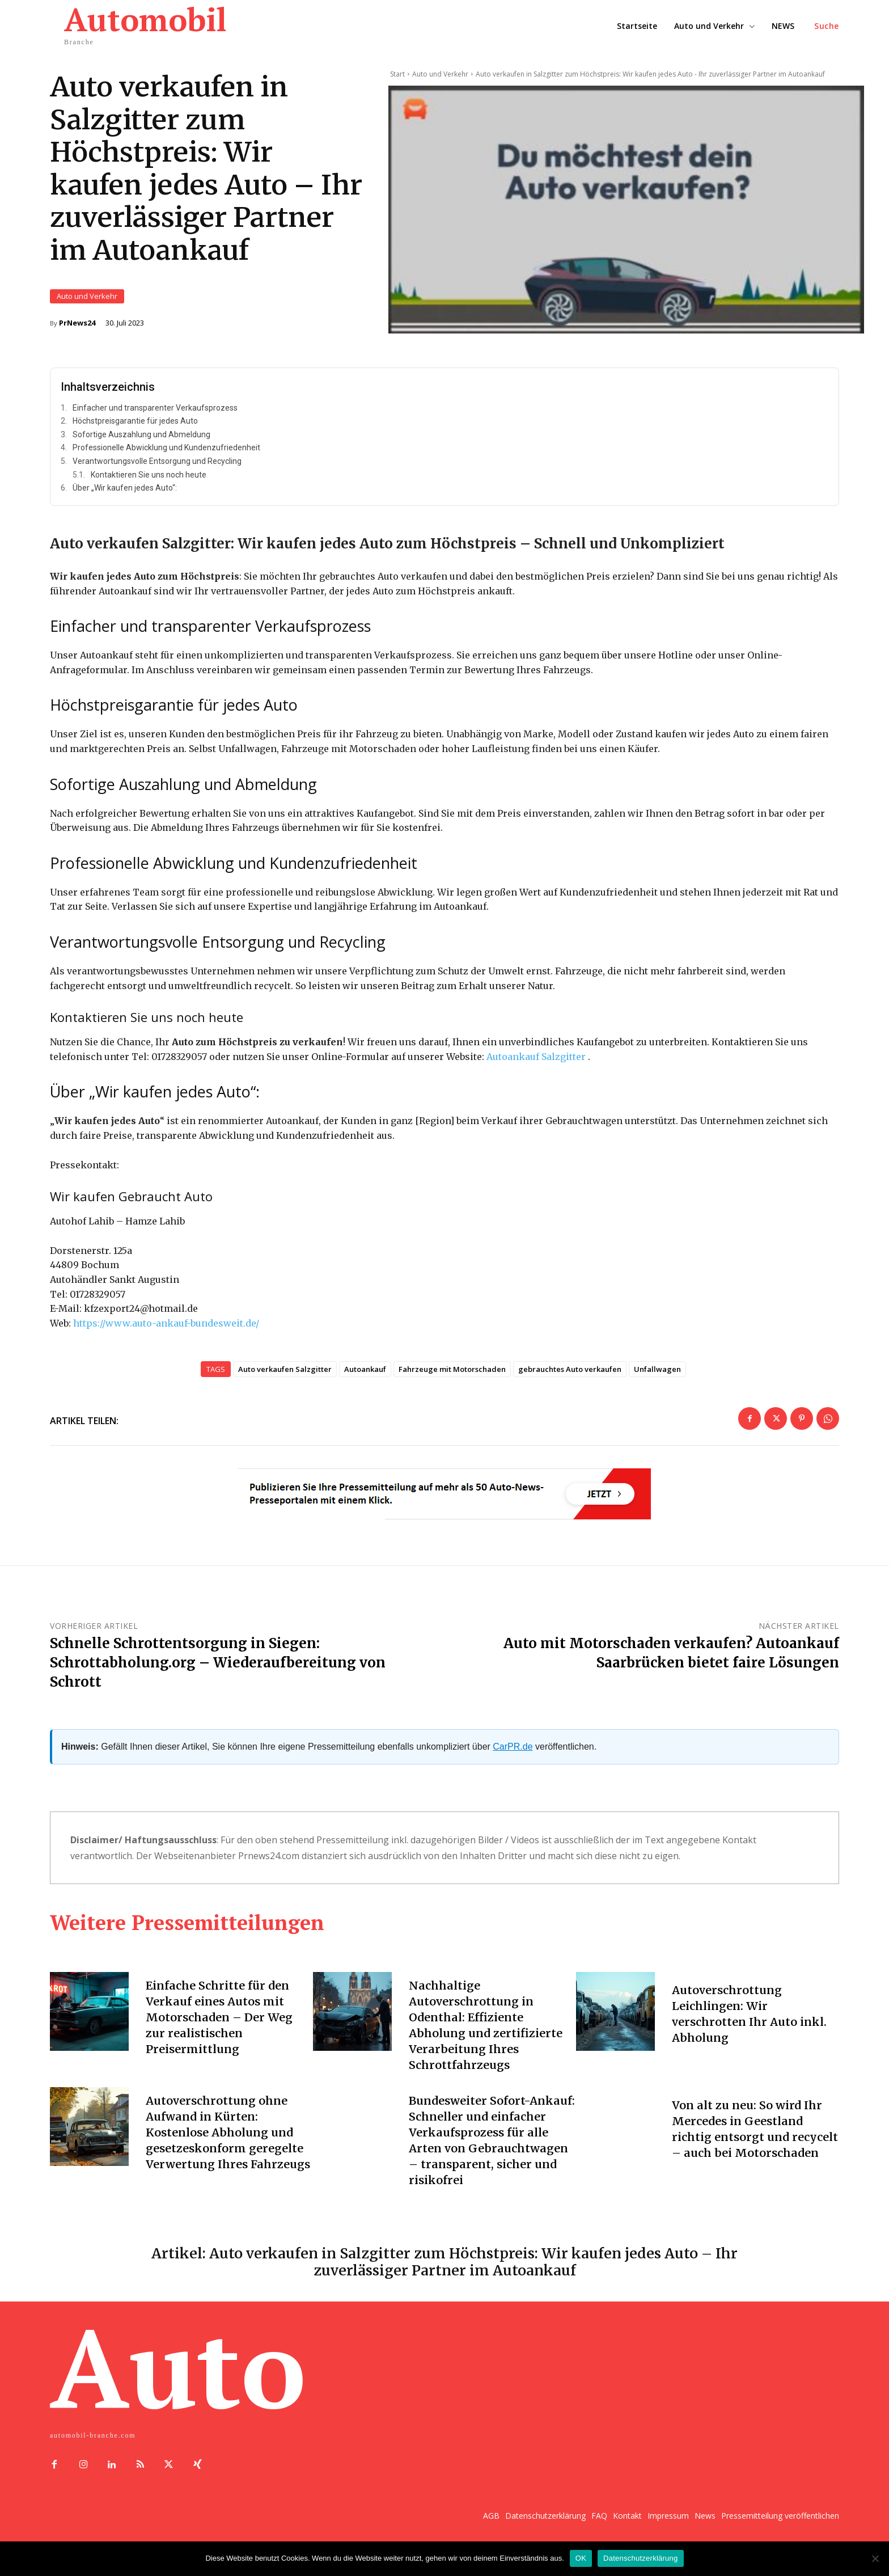 The image size is (889, 2576). Describe the element at coordinates (166, 459) in the screenshot. I see `Professionelle Abwicklung und Kundenzufriedenheit` at that location.